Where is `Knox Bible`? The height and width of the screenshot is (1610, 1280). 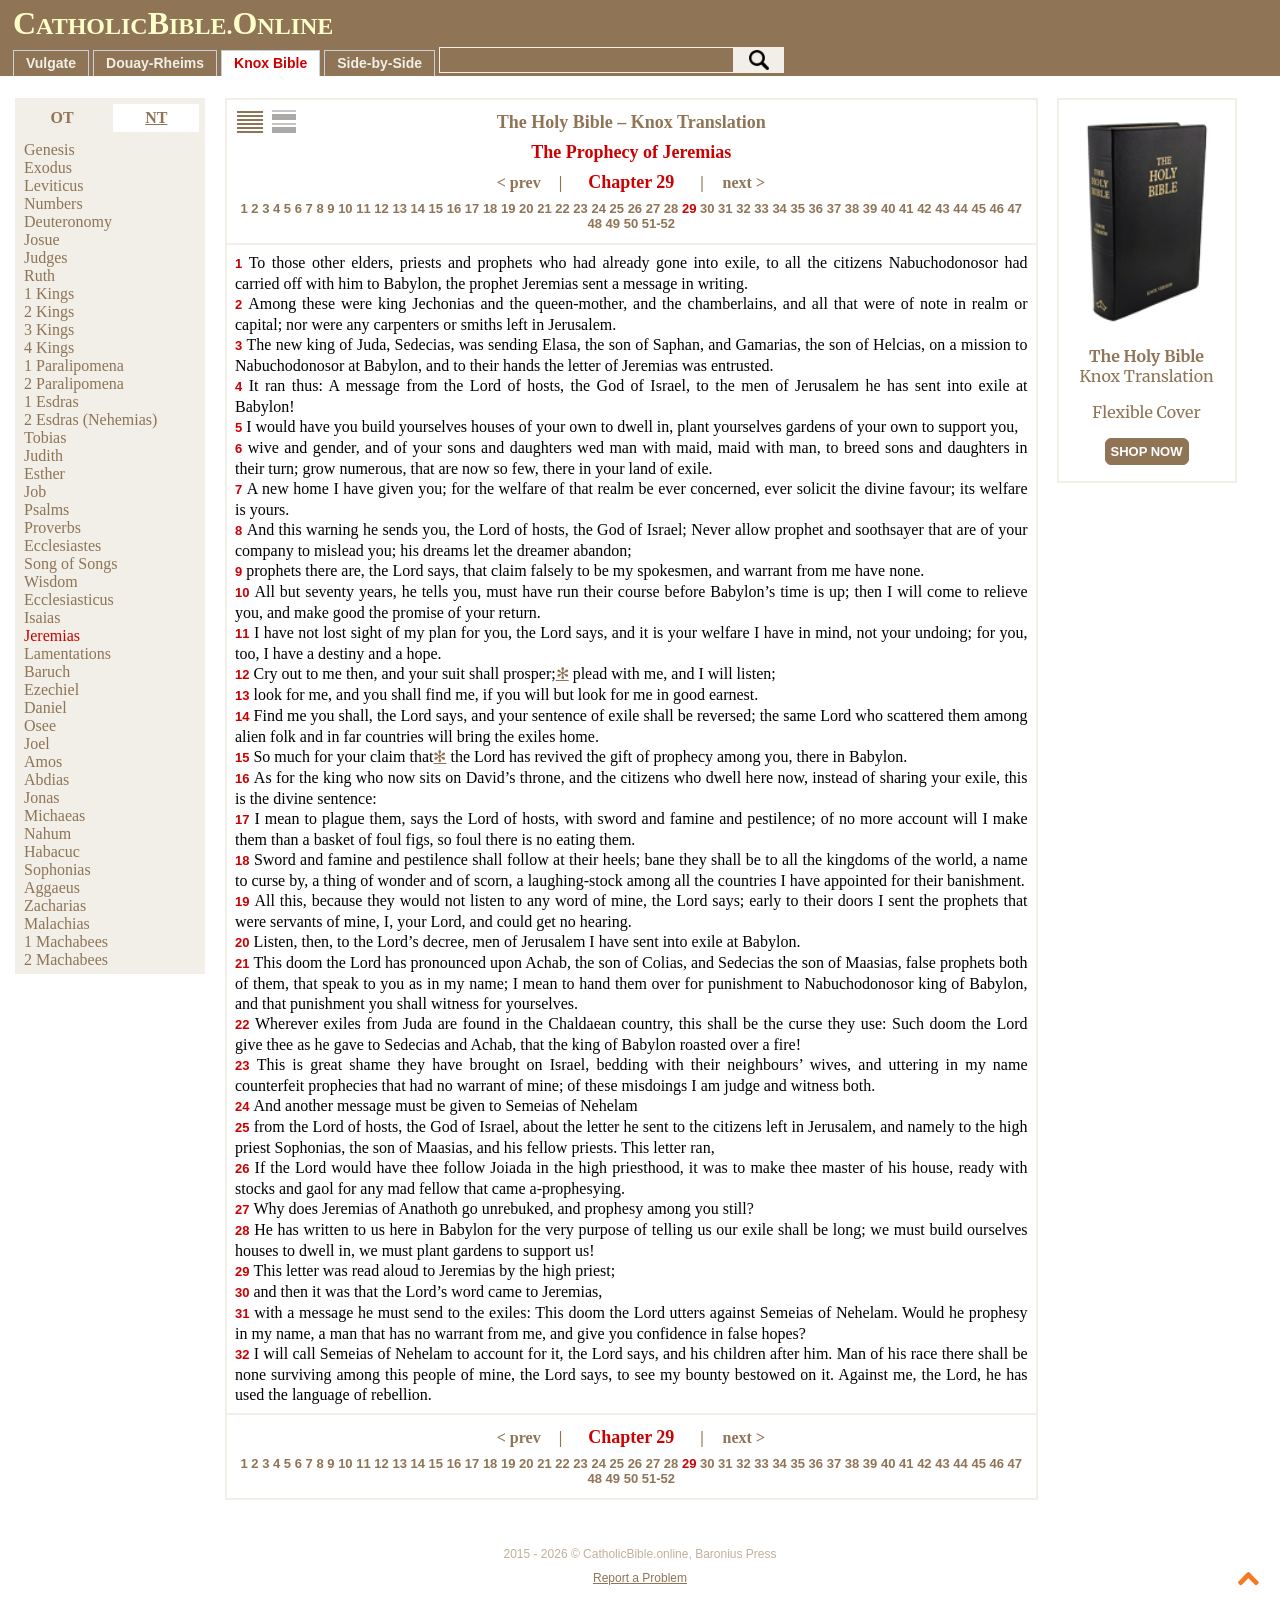
Knox Bible is located at coordinates (270, 63).